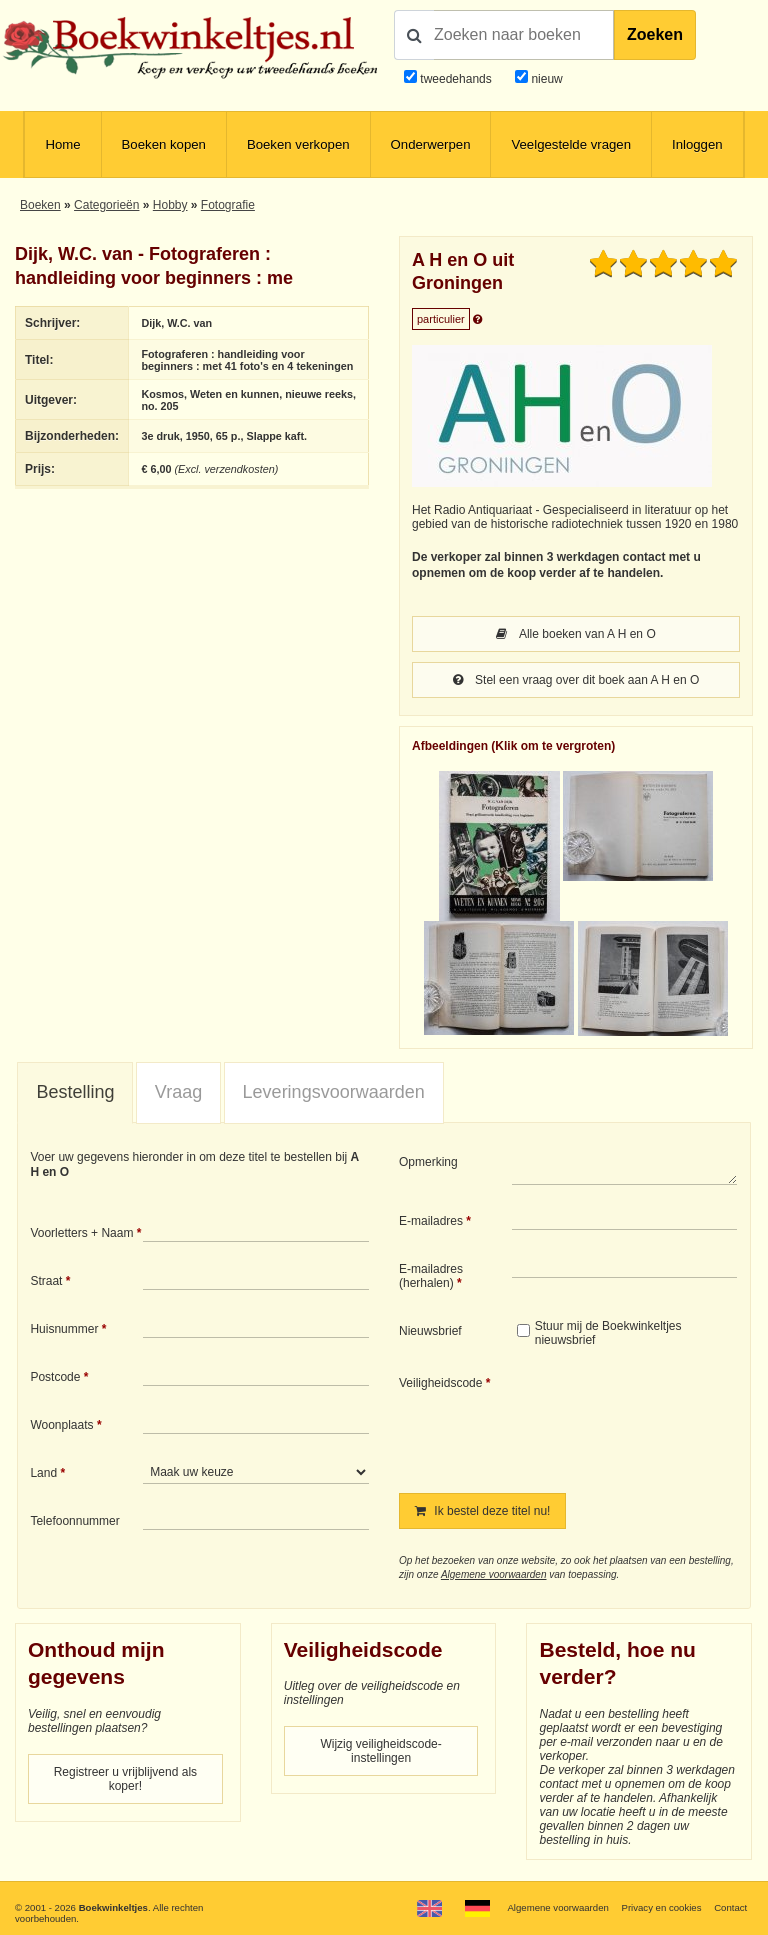 This screenshot has height=1935, width=768. Describe the element at coordinates (43, 1473) in the screenshot. I see `Land` at that location.